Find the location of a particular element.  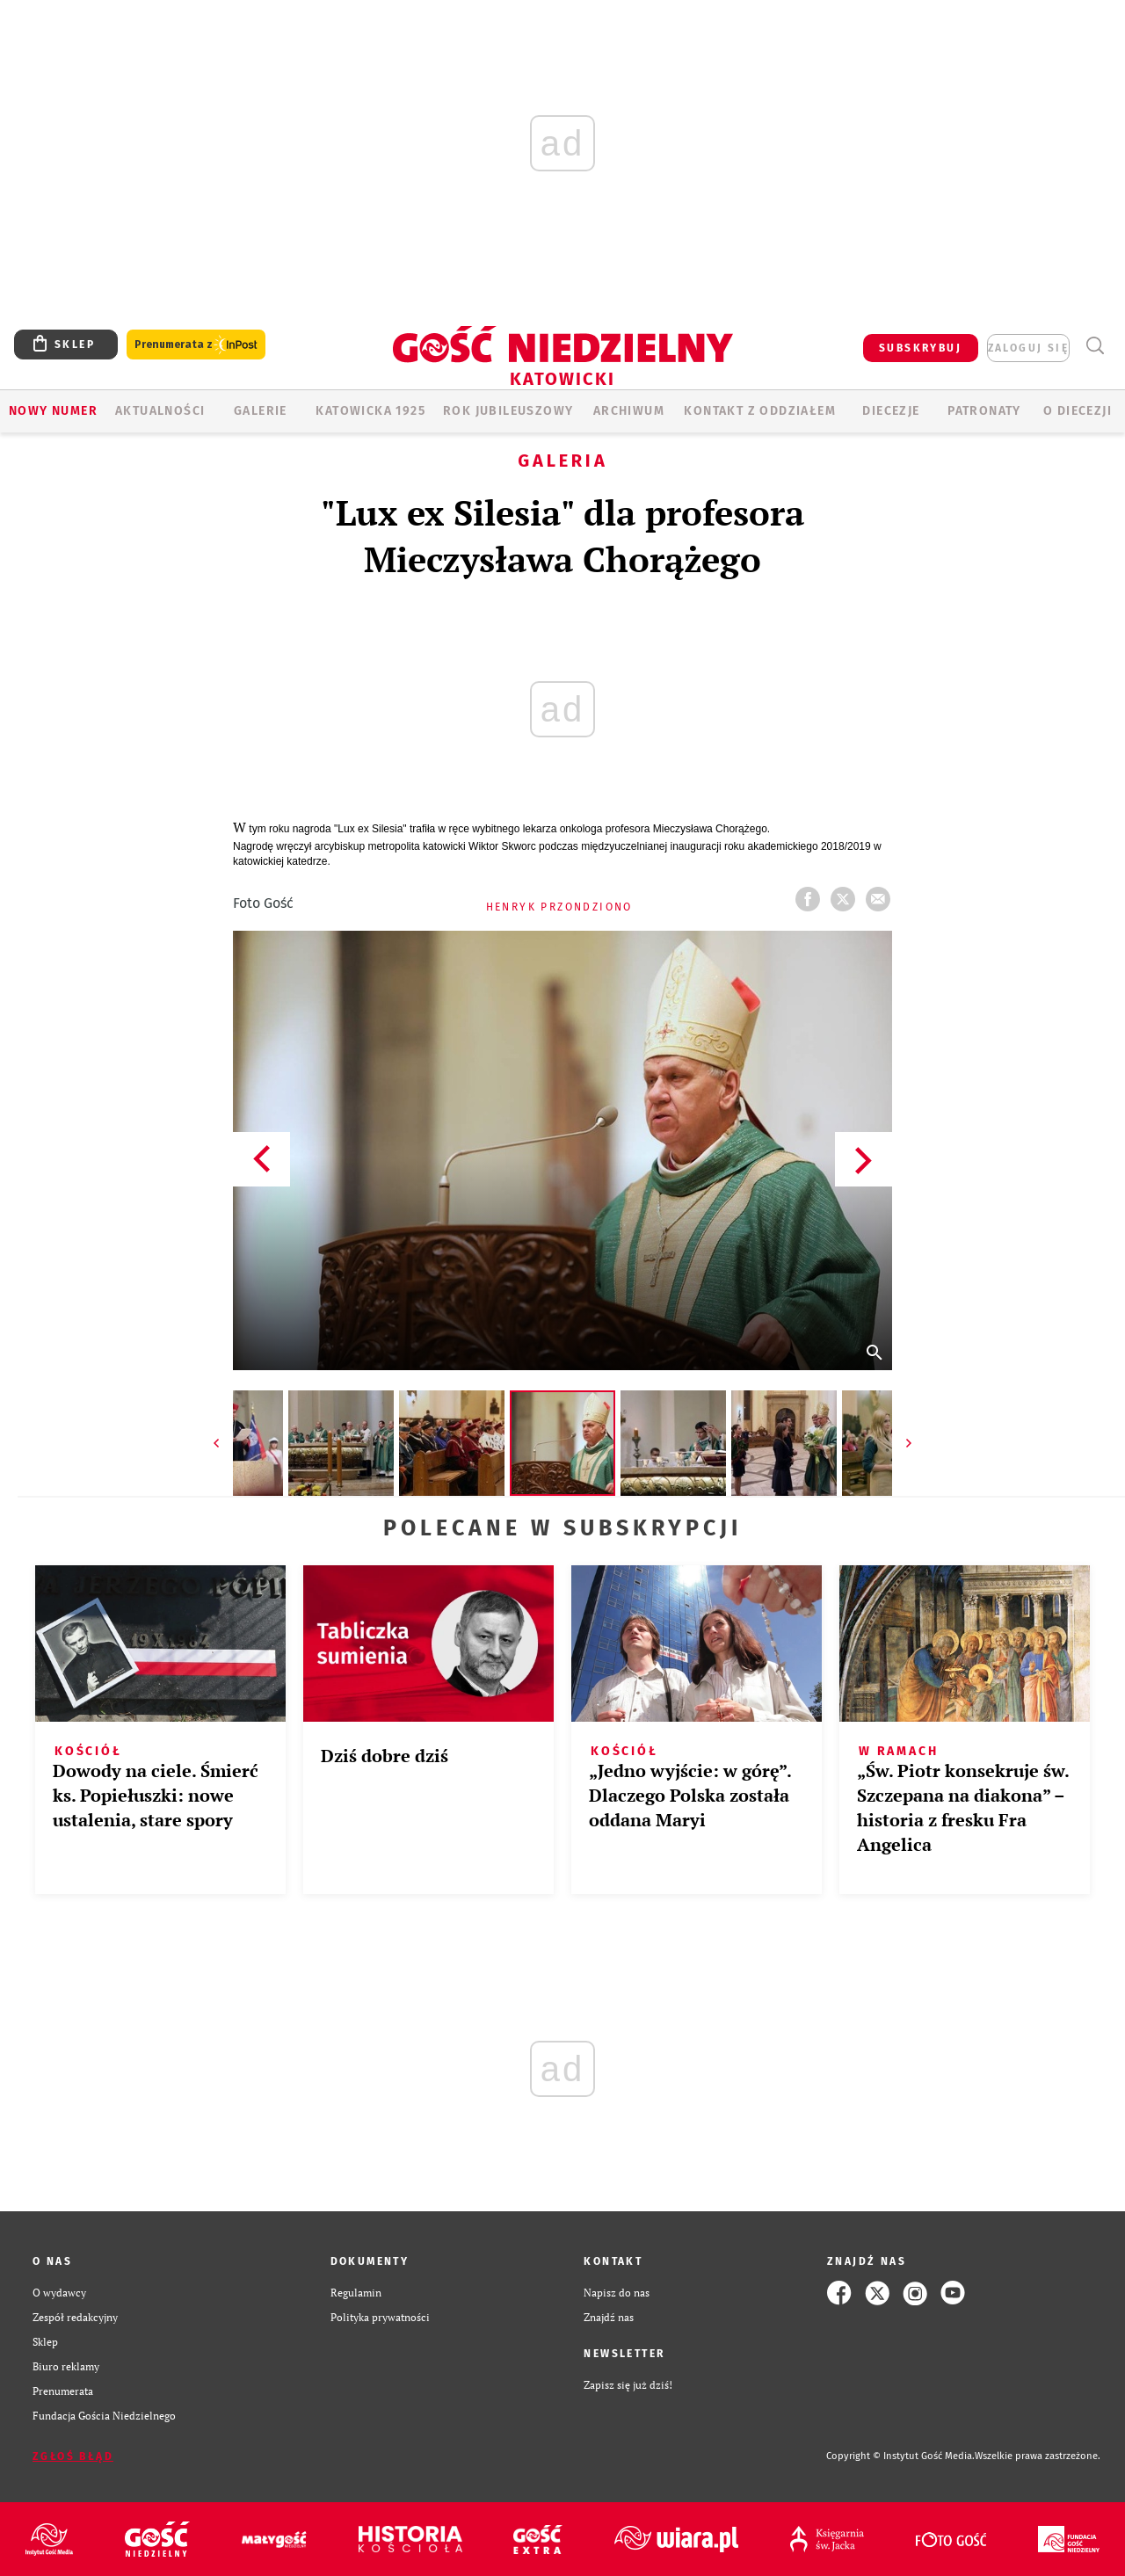

Zgłoś błąd is located at coordinates (73, 2456).